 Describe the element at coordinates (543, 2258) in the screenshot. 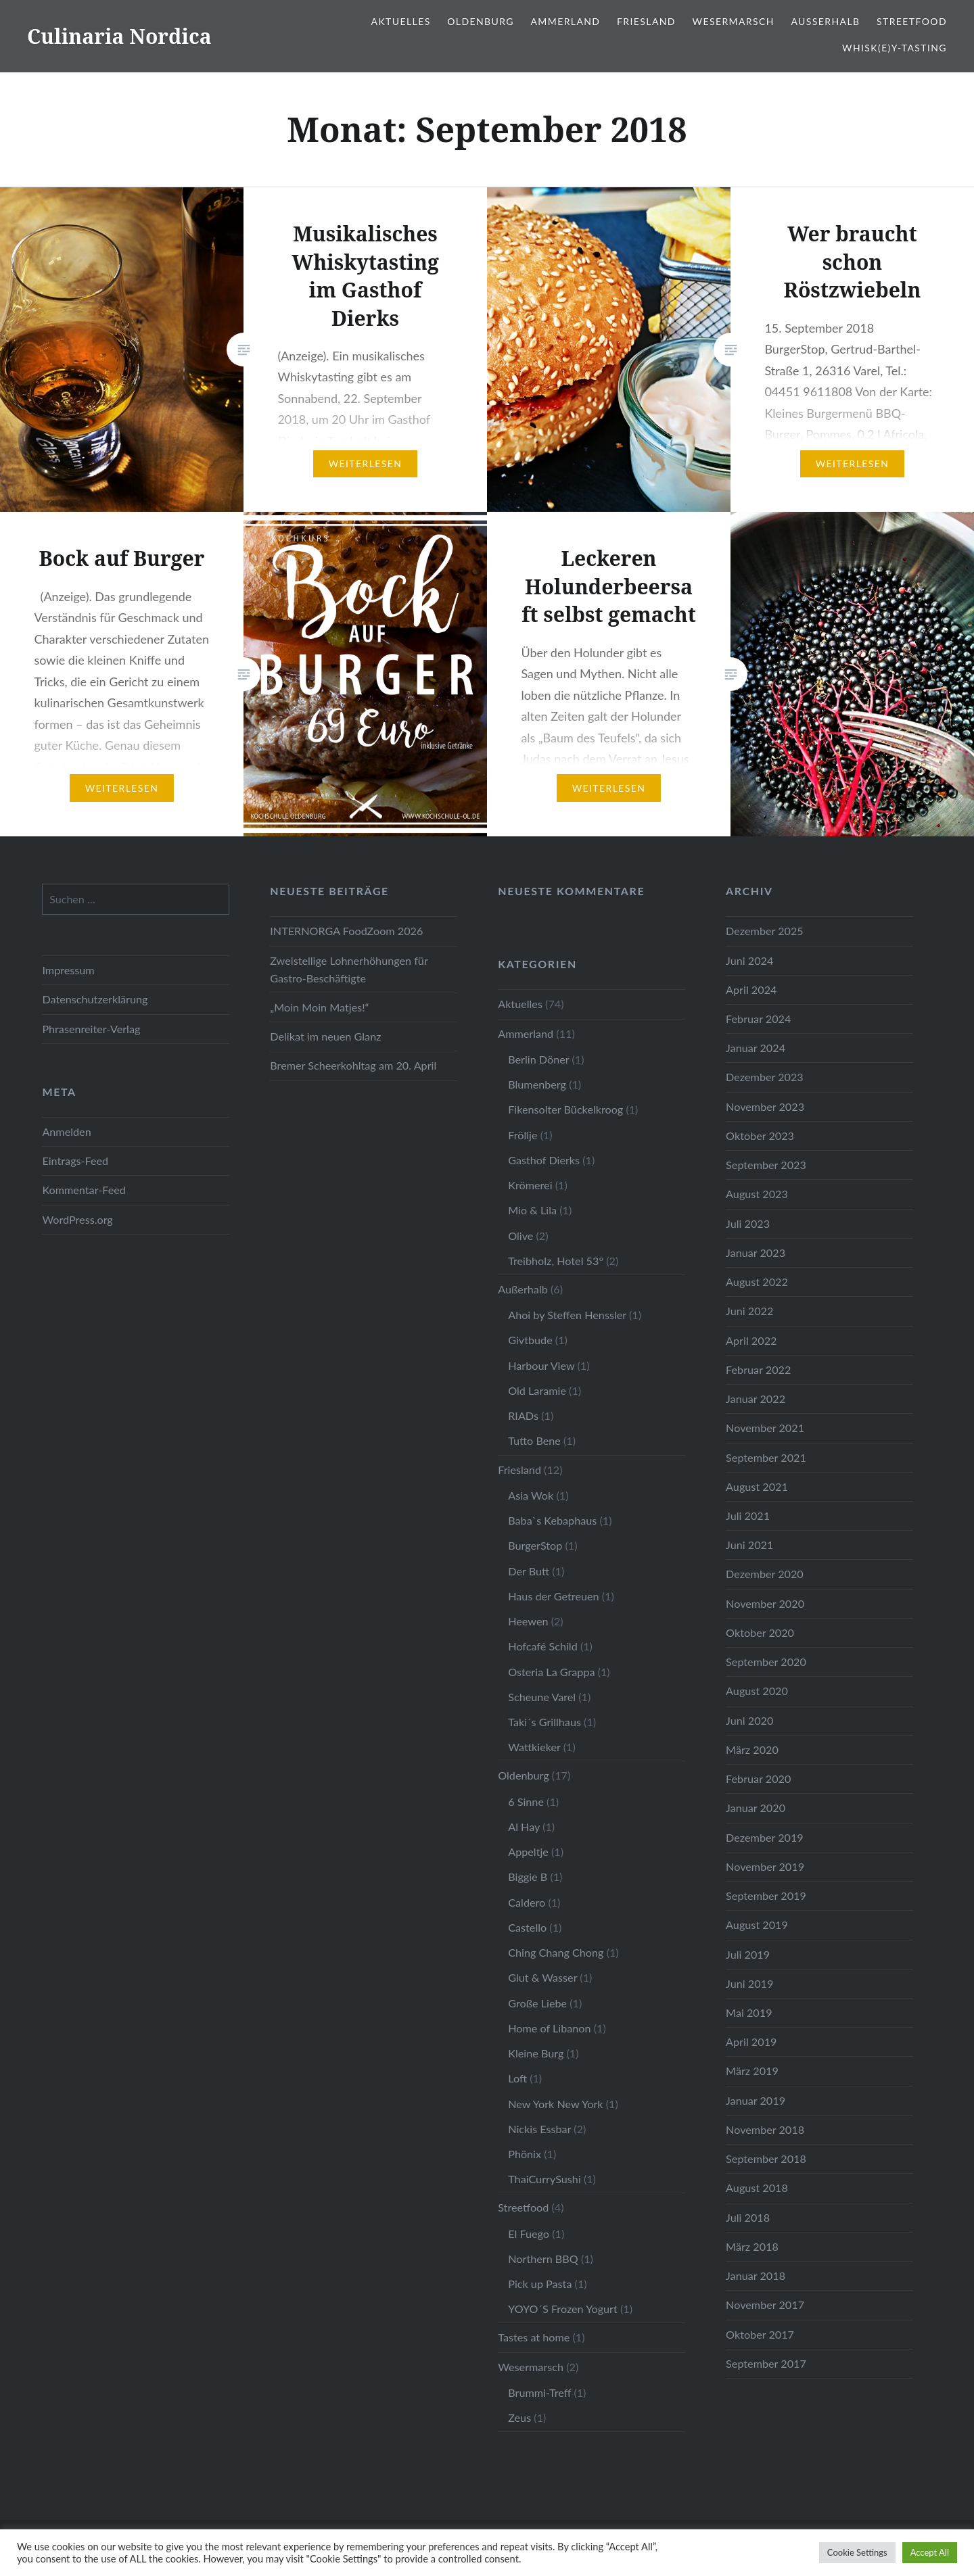

I see `Northern BBQ` at that location.